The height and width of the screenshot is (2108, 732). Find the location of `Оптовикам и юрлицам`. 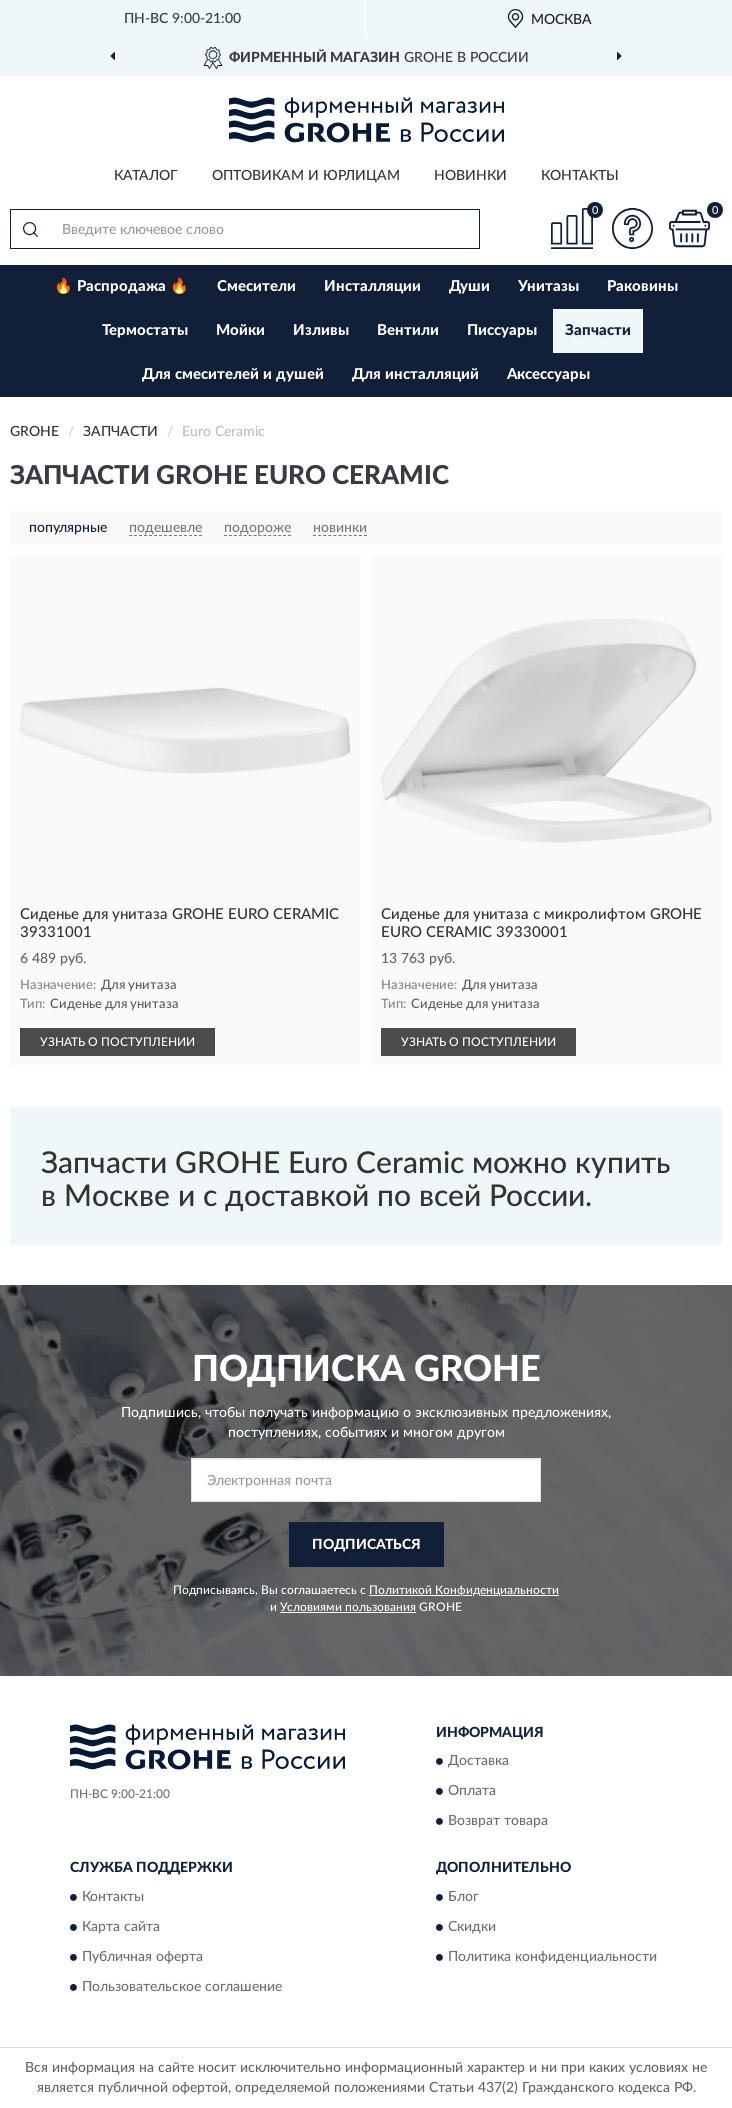

Оптовикам и юрлицам is located at coordinates (306, 176).